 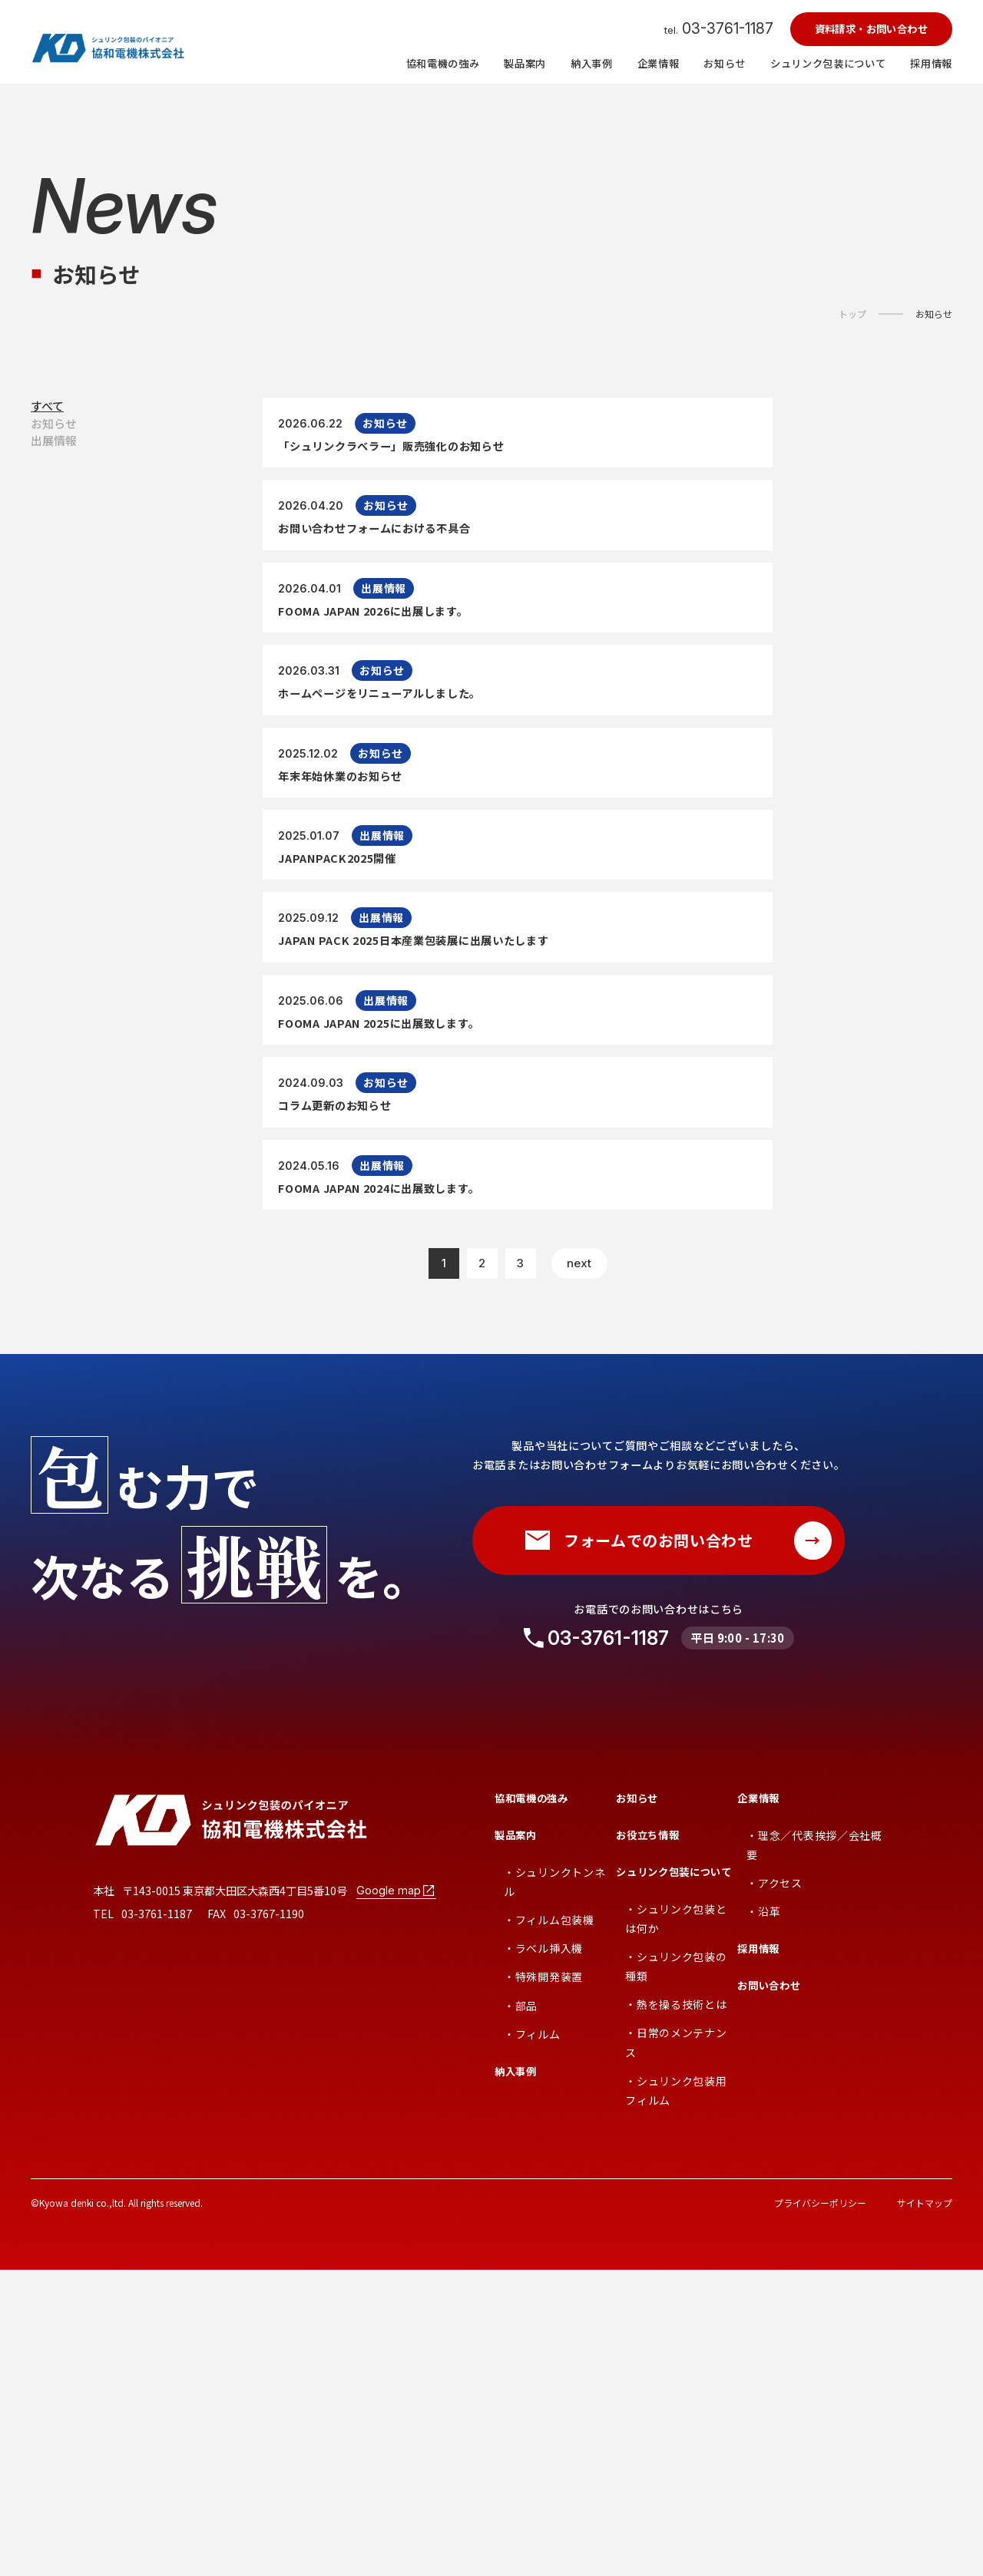 I want to click on ・沿革, so click(x=763, y=2218).